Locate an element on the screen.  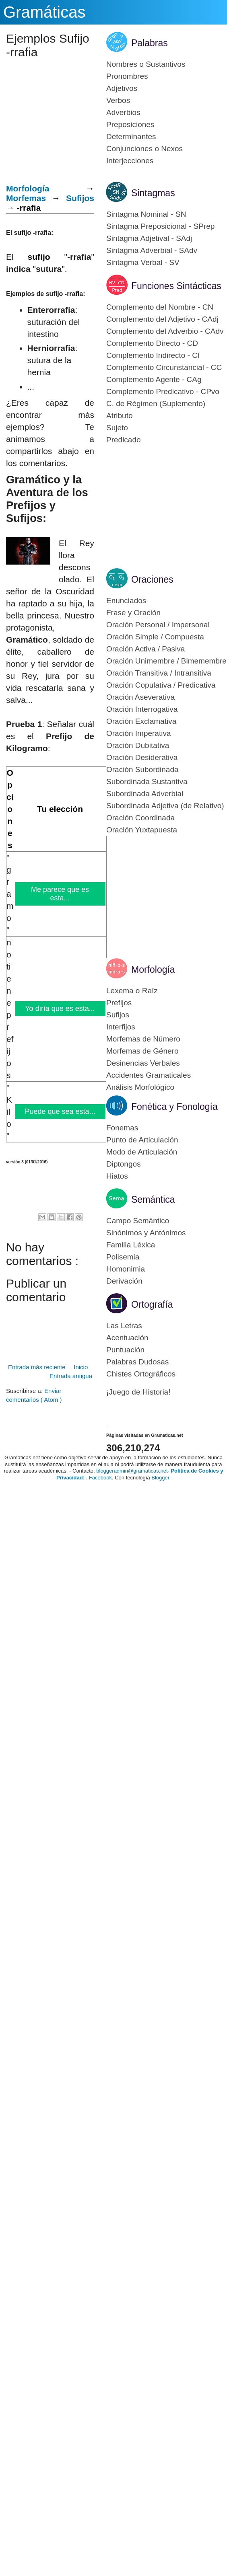
Sintagmas is located at coordinates (153, 193).